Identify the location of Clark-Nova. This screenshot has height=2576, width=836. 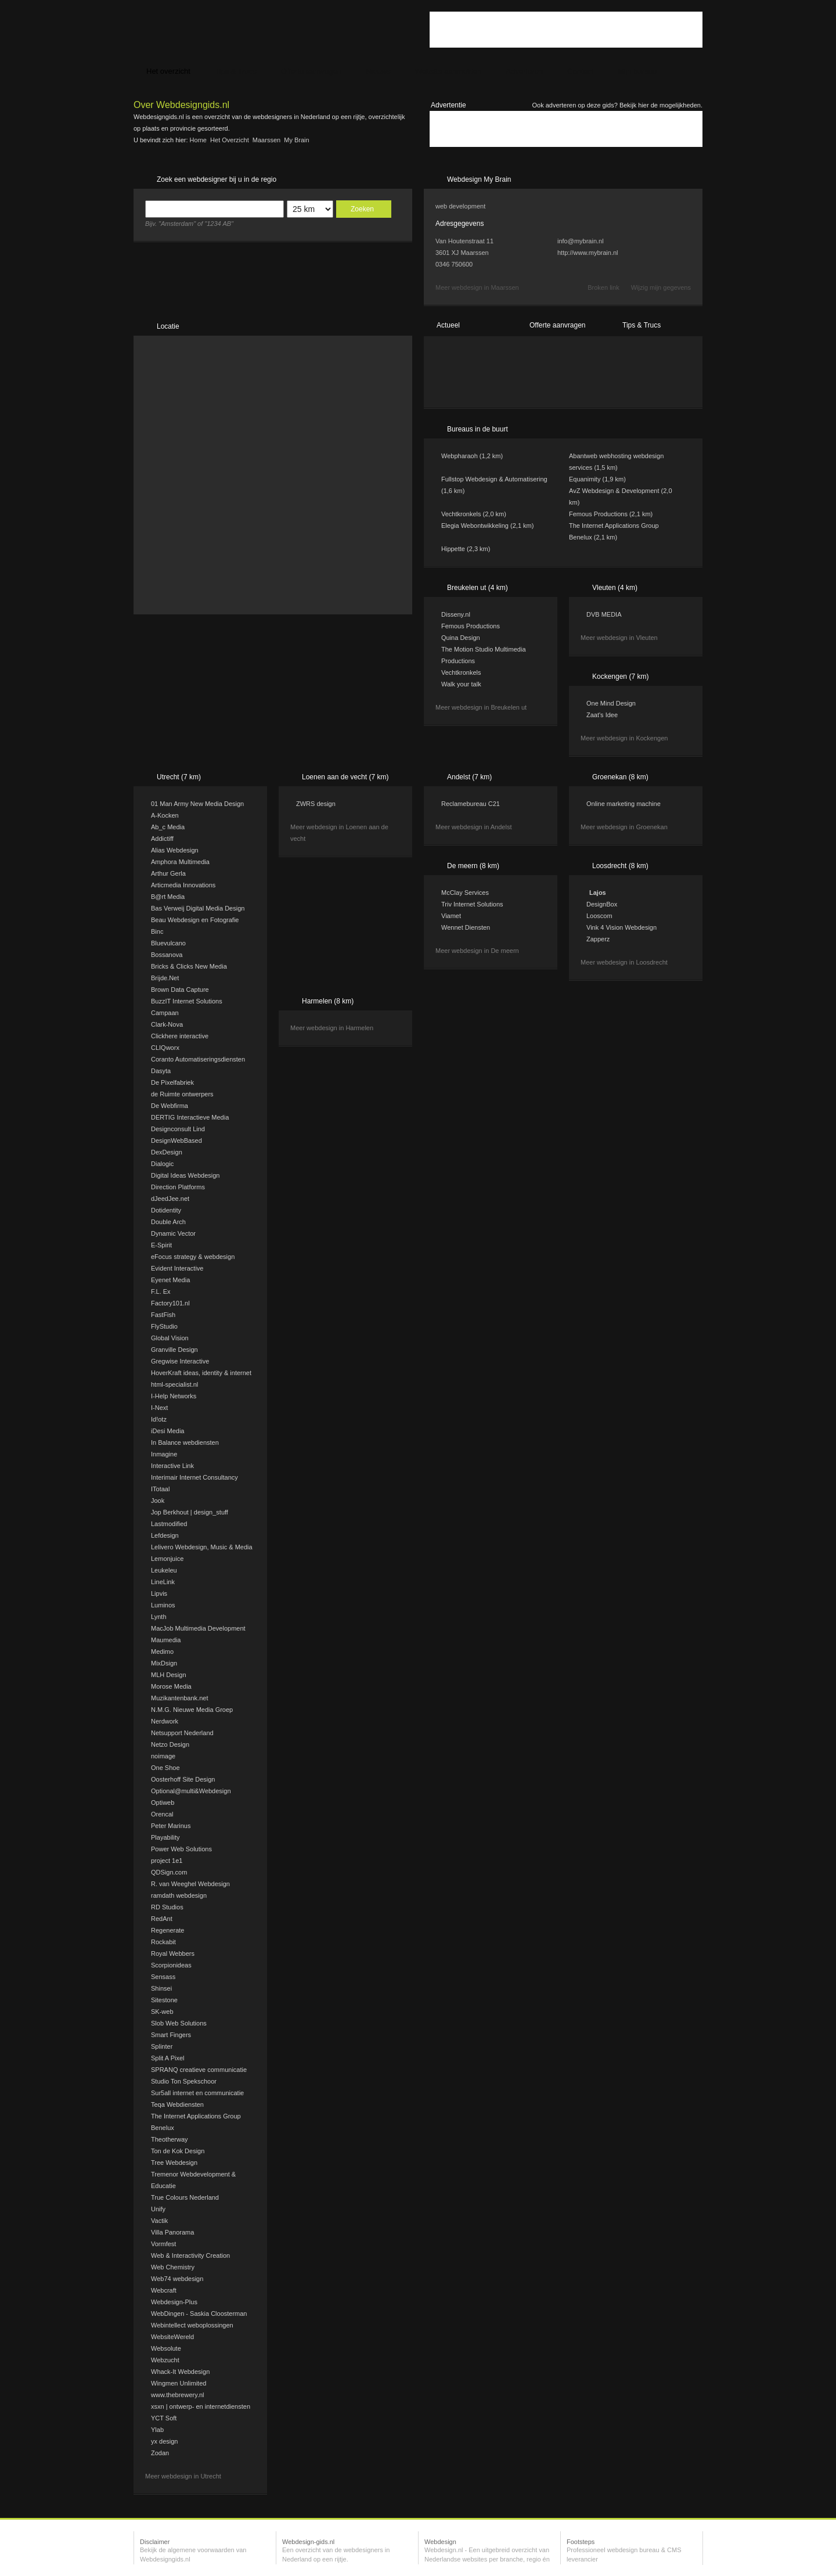
(167, 1024).